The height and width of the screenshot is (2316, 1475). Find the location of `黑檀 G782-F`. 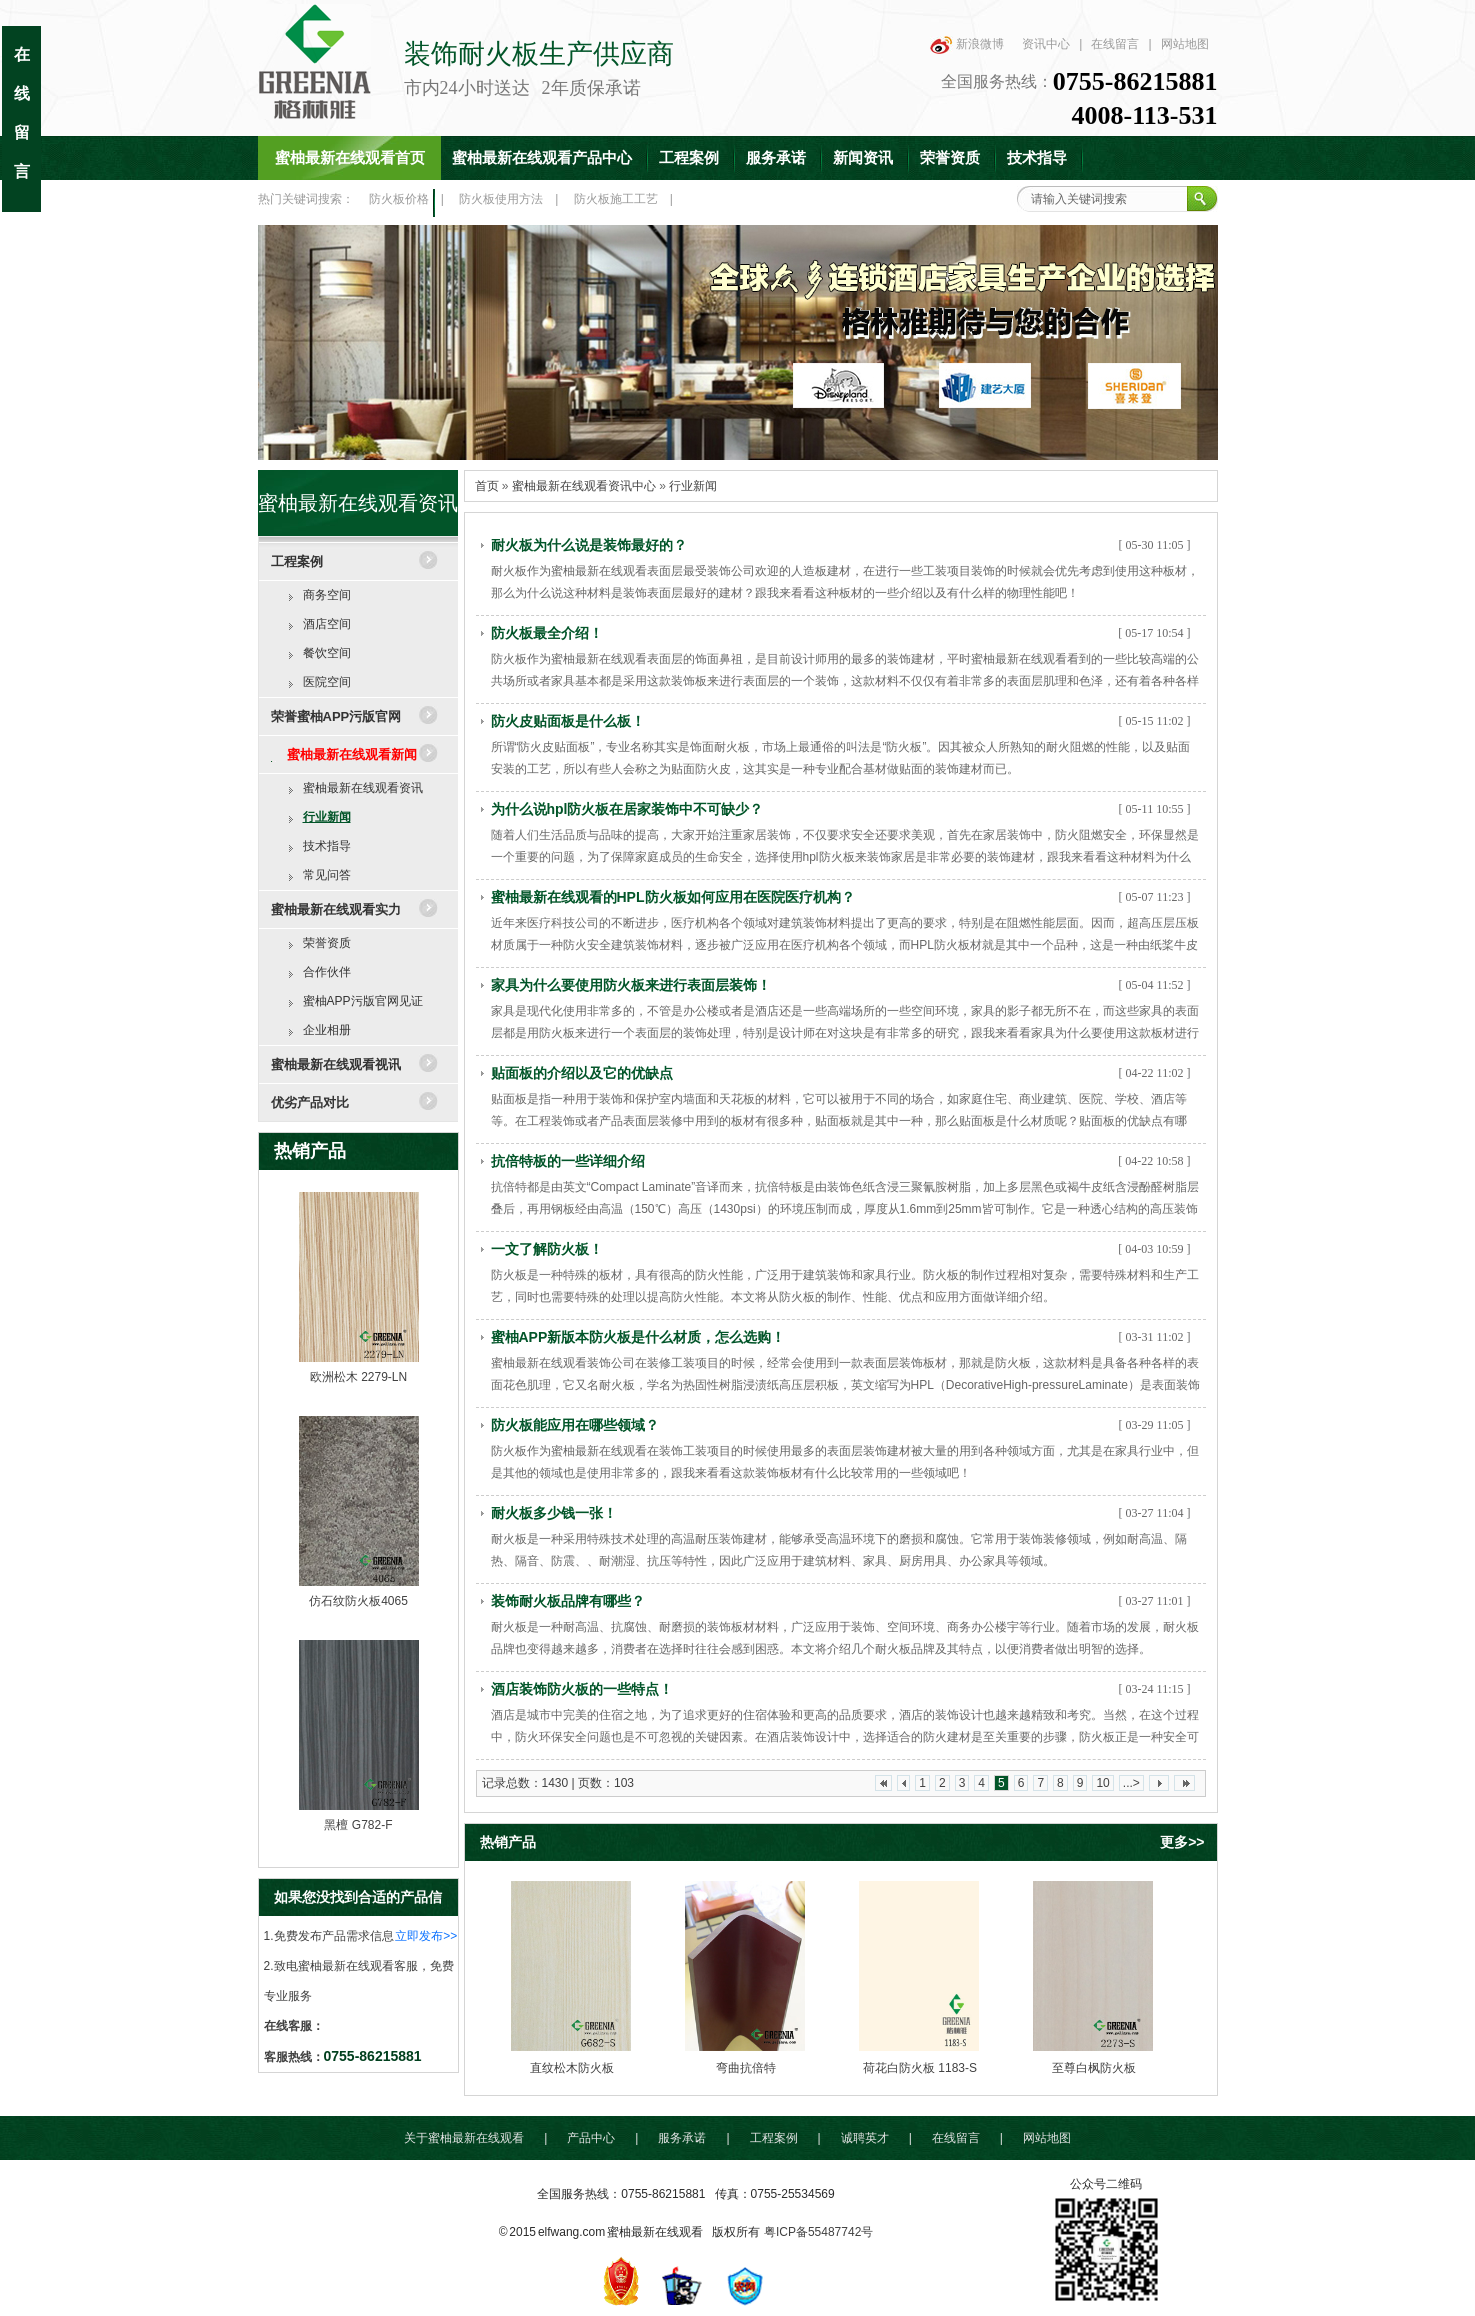

黑檀 G782-F is located at coordinates (358, 1825).